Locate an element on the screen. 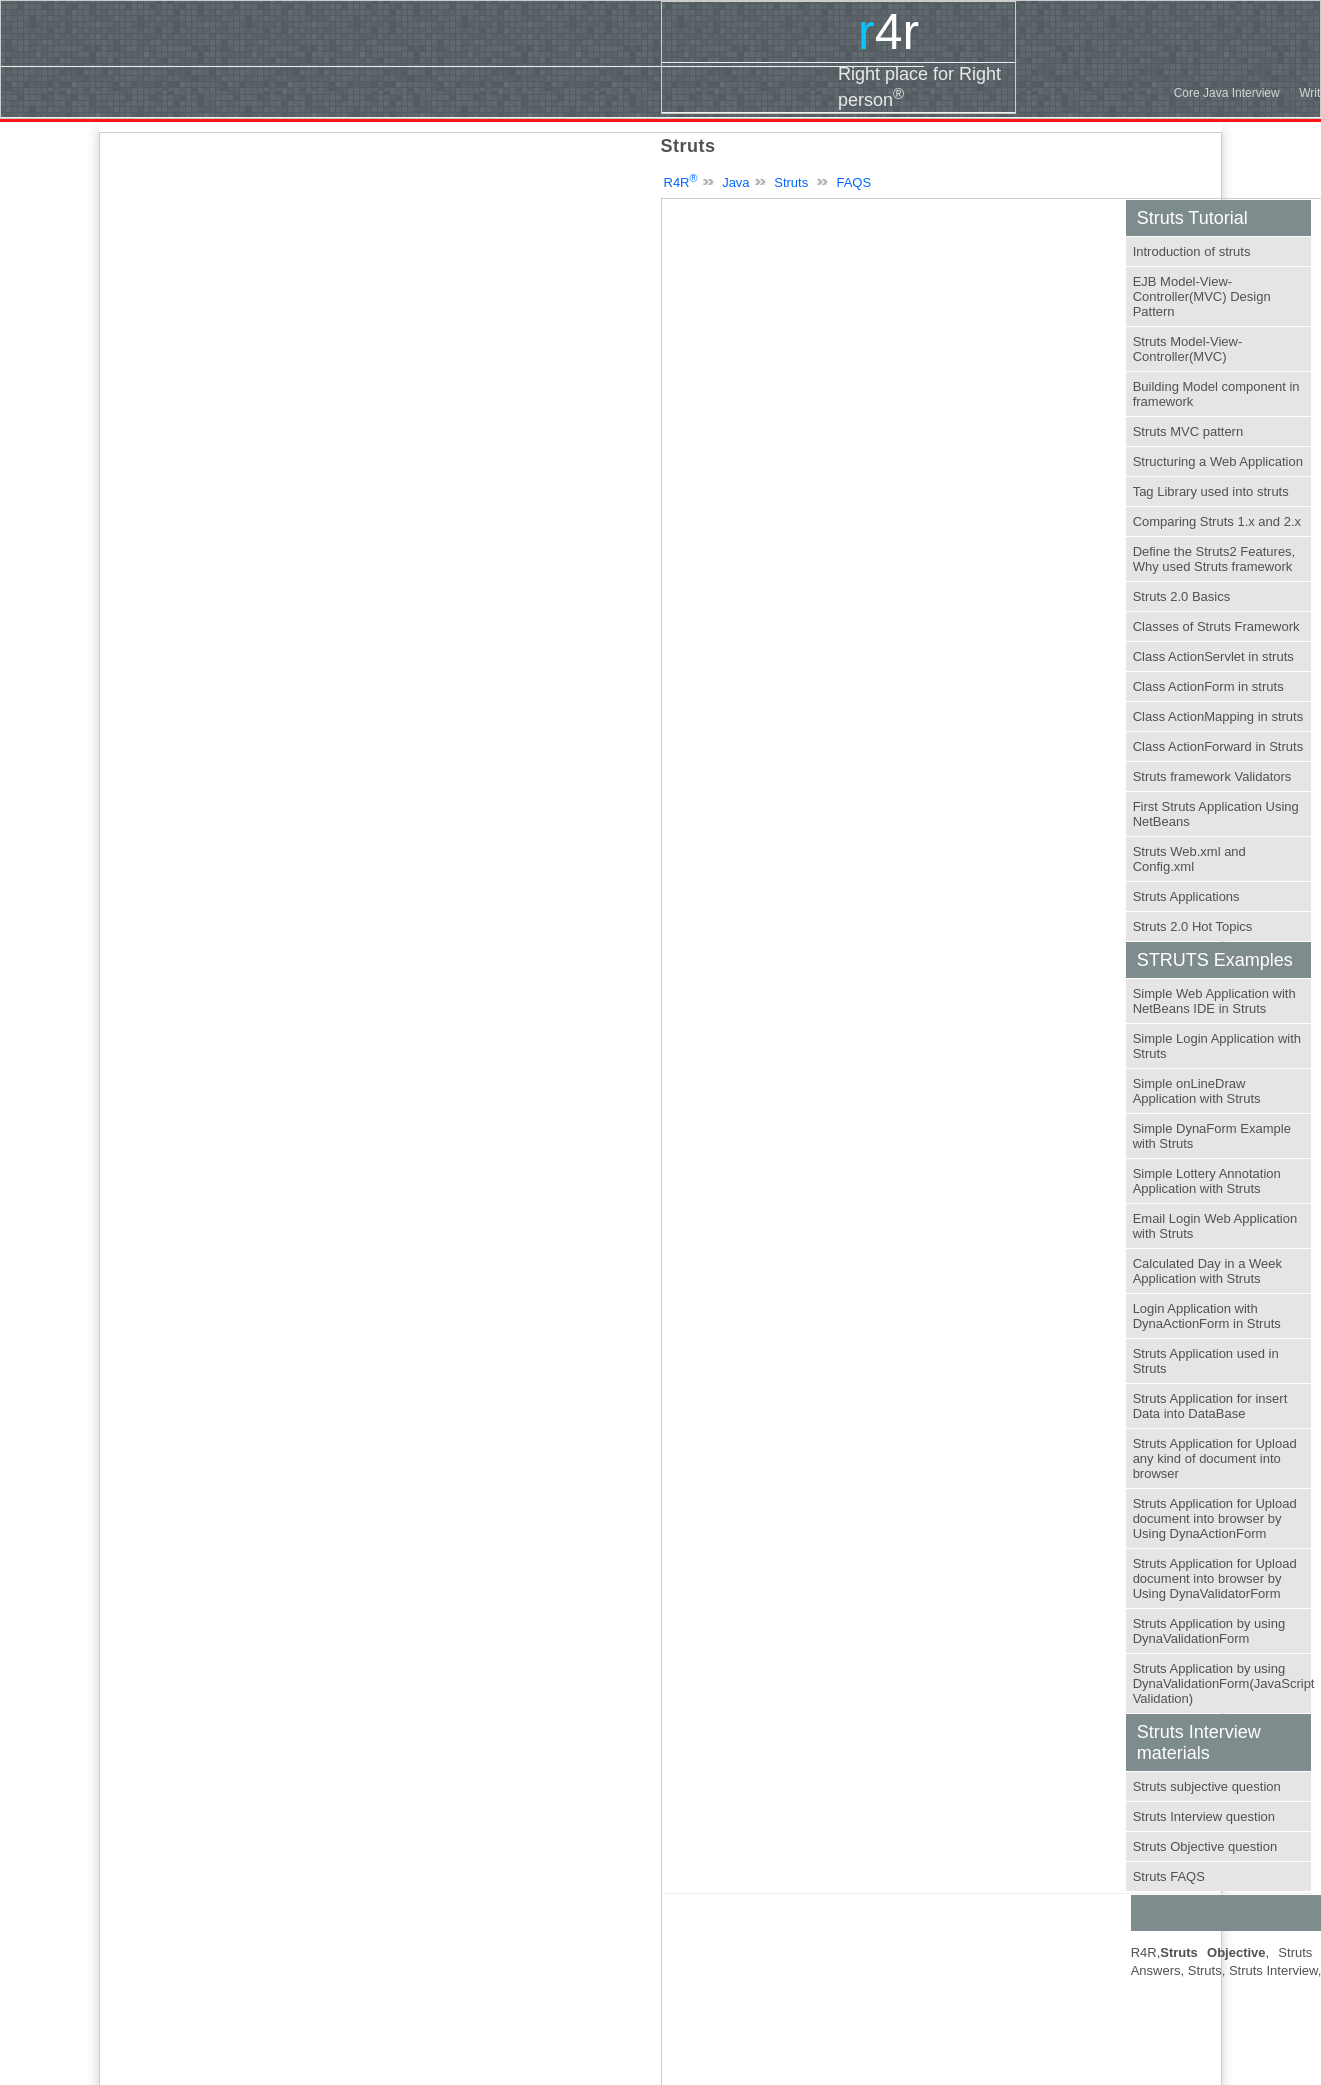 The height and width of the screenshot is (2085, 1321). Login Application with DynaActionForm in Struts is located at coordinates (1207, 1316).